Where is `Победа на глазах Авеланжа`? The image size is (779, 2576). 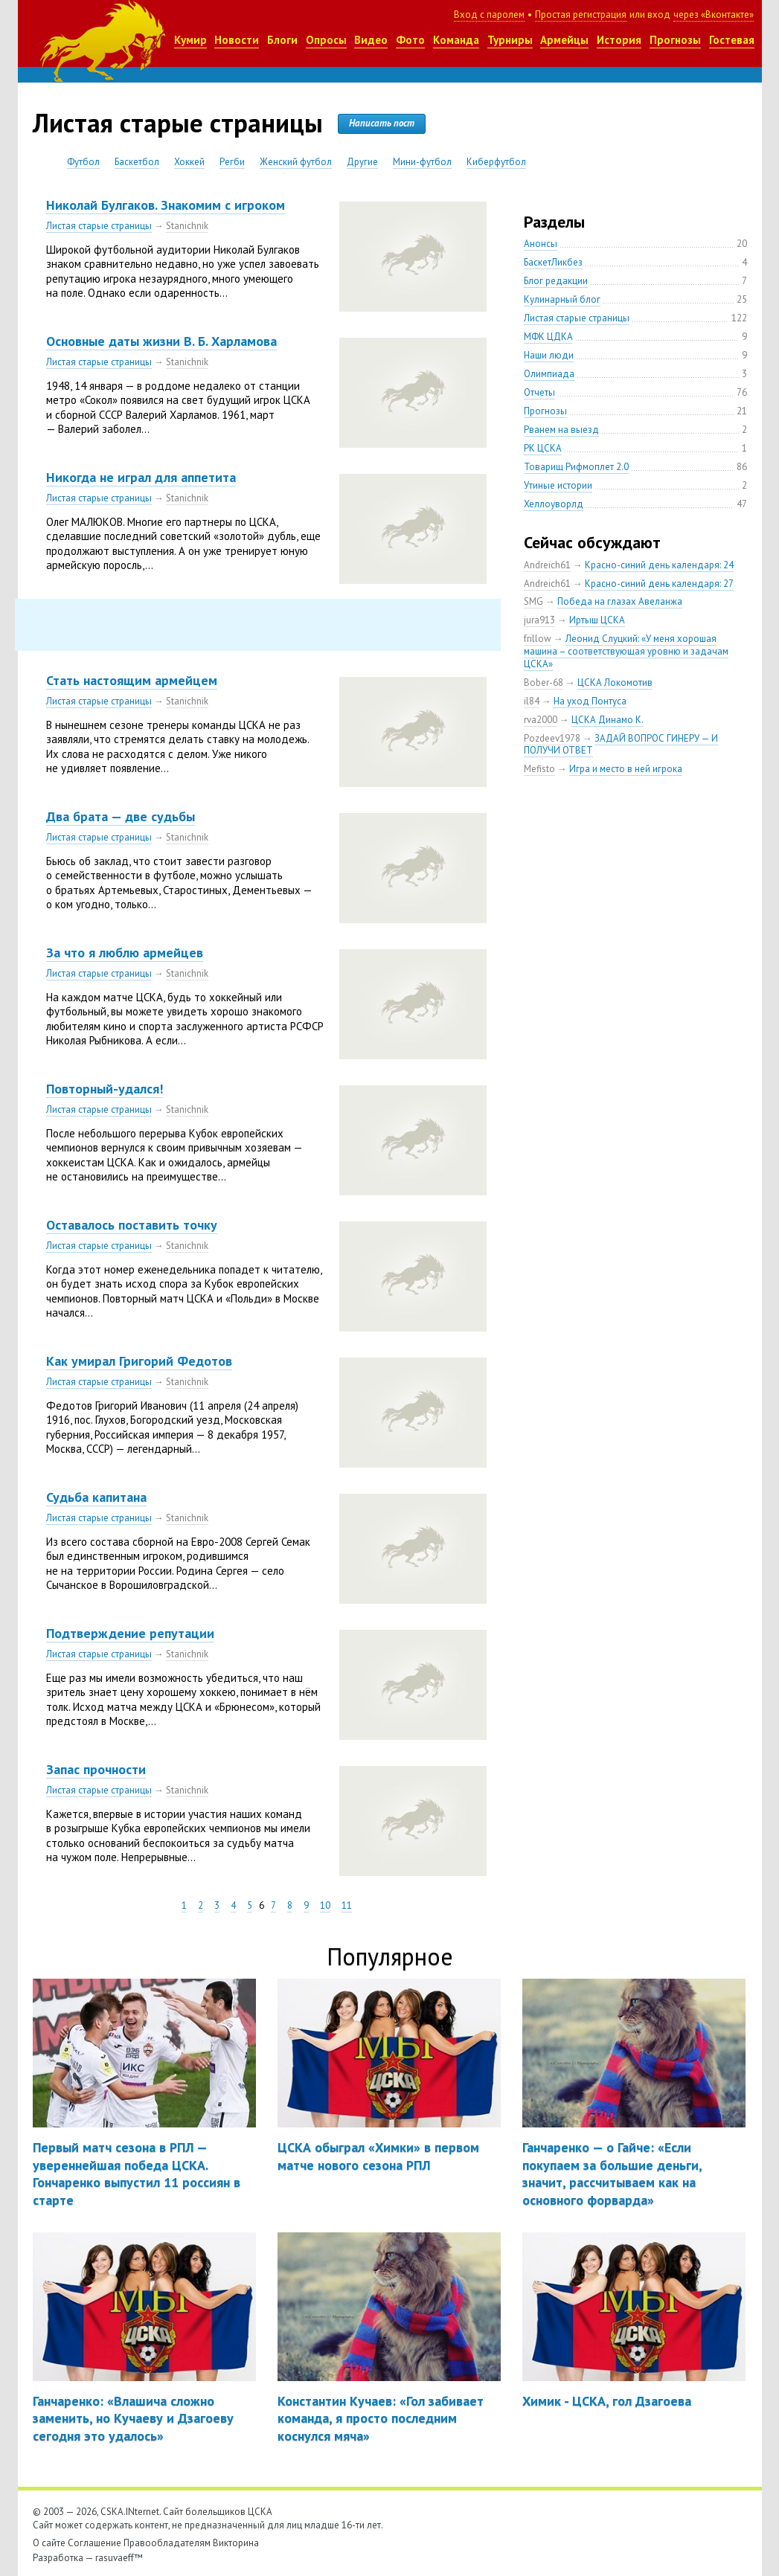 Победа на глазах Авеланжа is located at coordinates (619, 601).